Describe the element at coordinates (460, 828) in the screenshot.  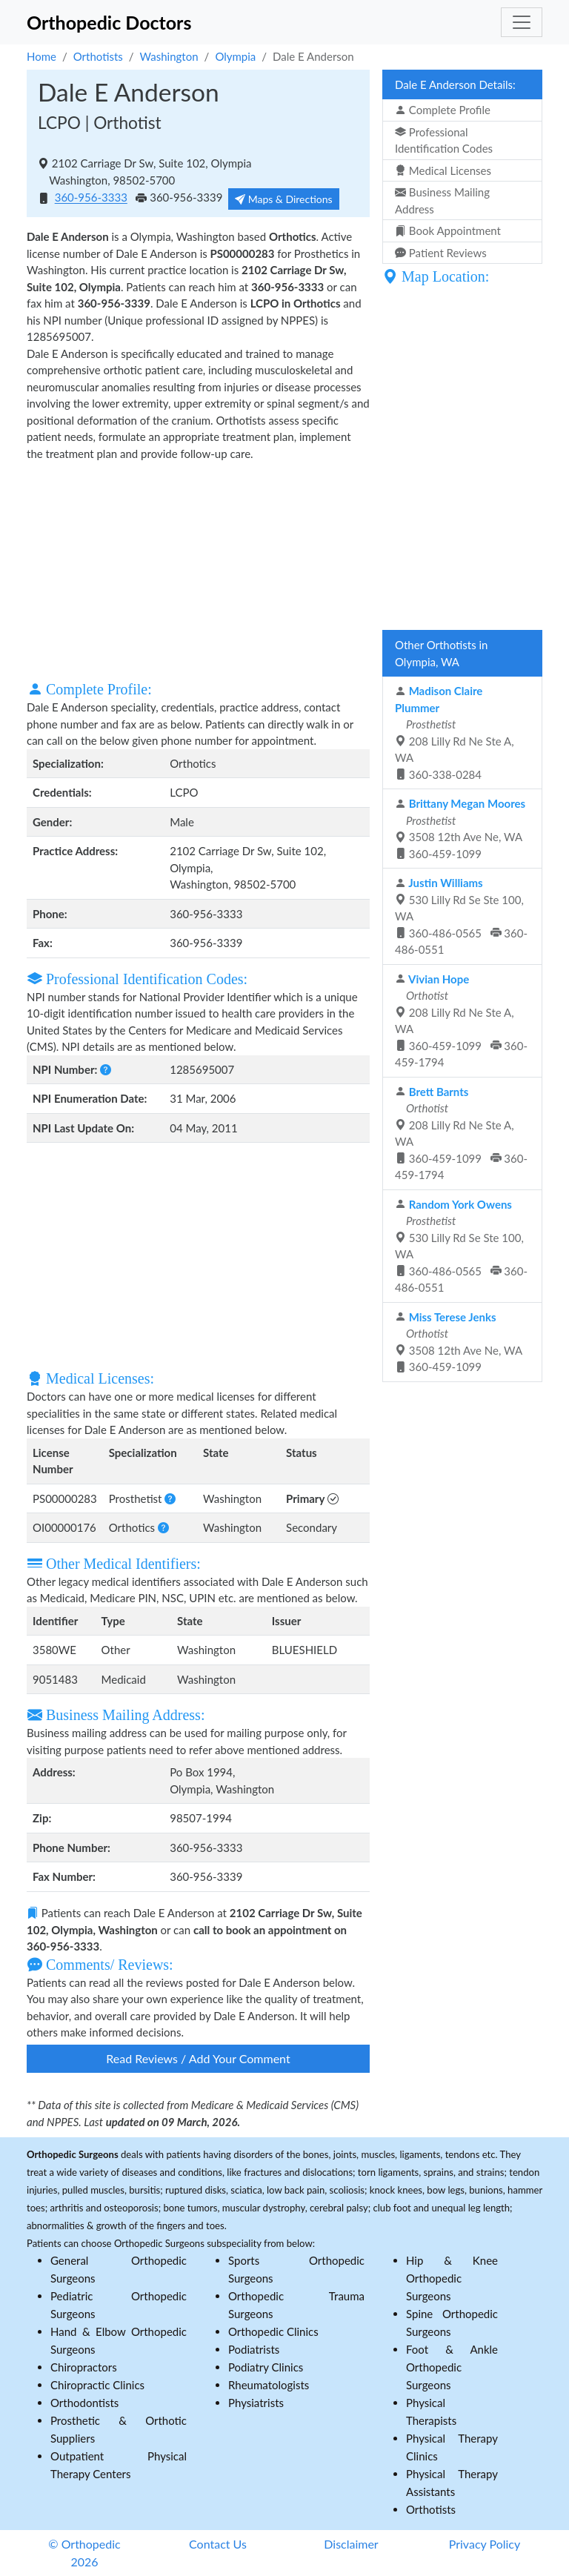
I see `3508 12th Ave Ne, WA 360-459-1099` at that location.